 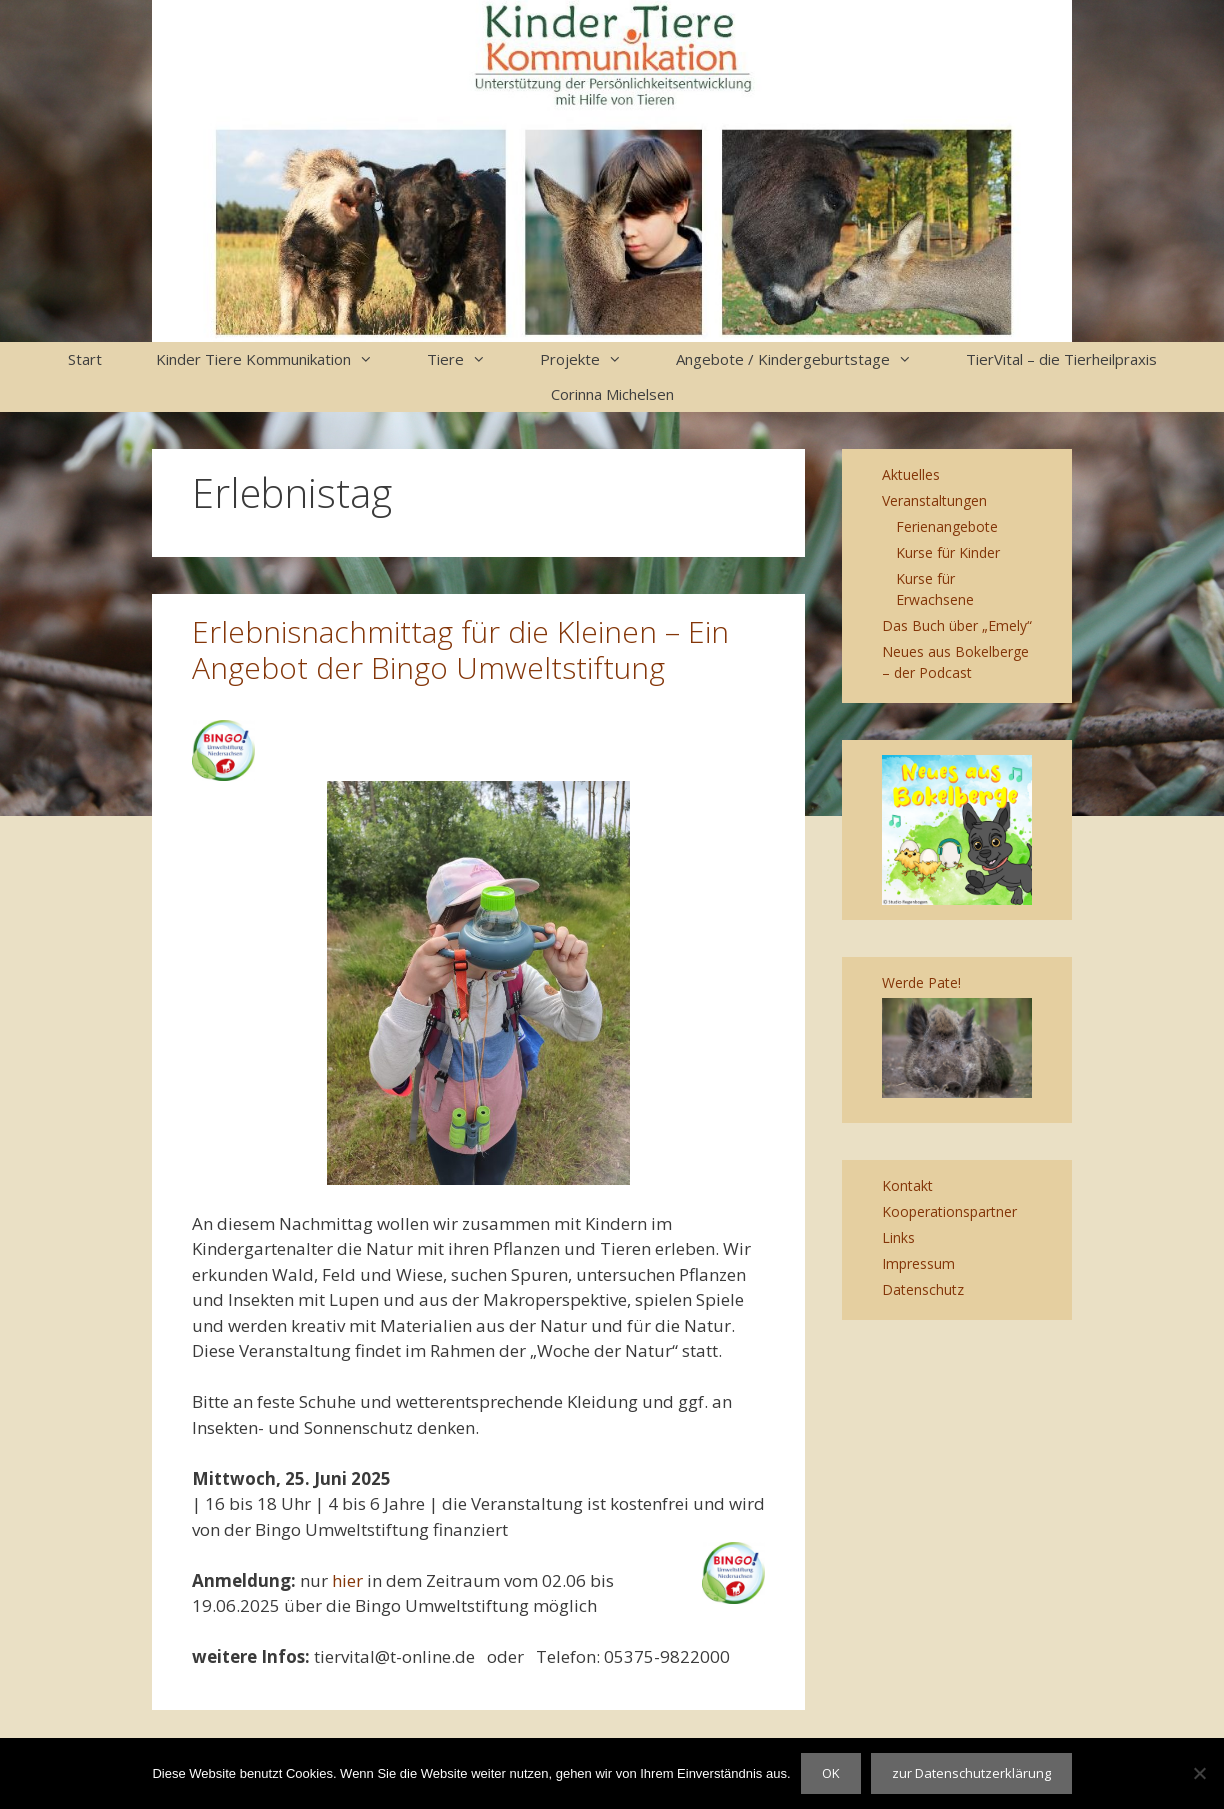 What do you see at coordinates (971, 1773) in the screenshot?
I see `zur Datenschutzerklärung` at bounding box center [971, 1773].